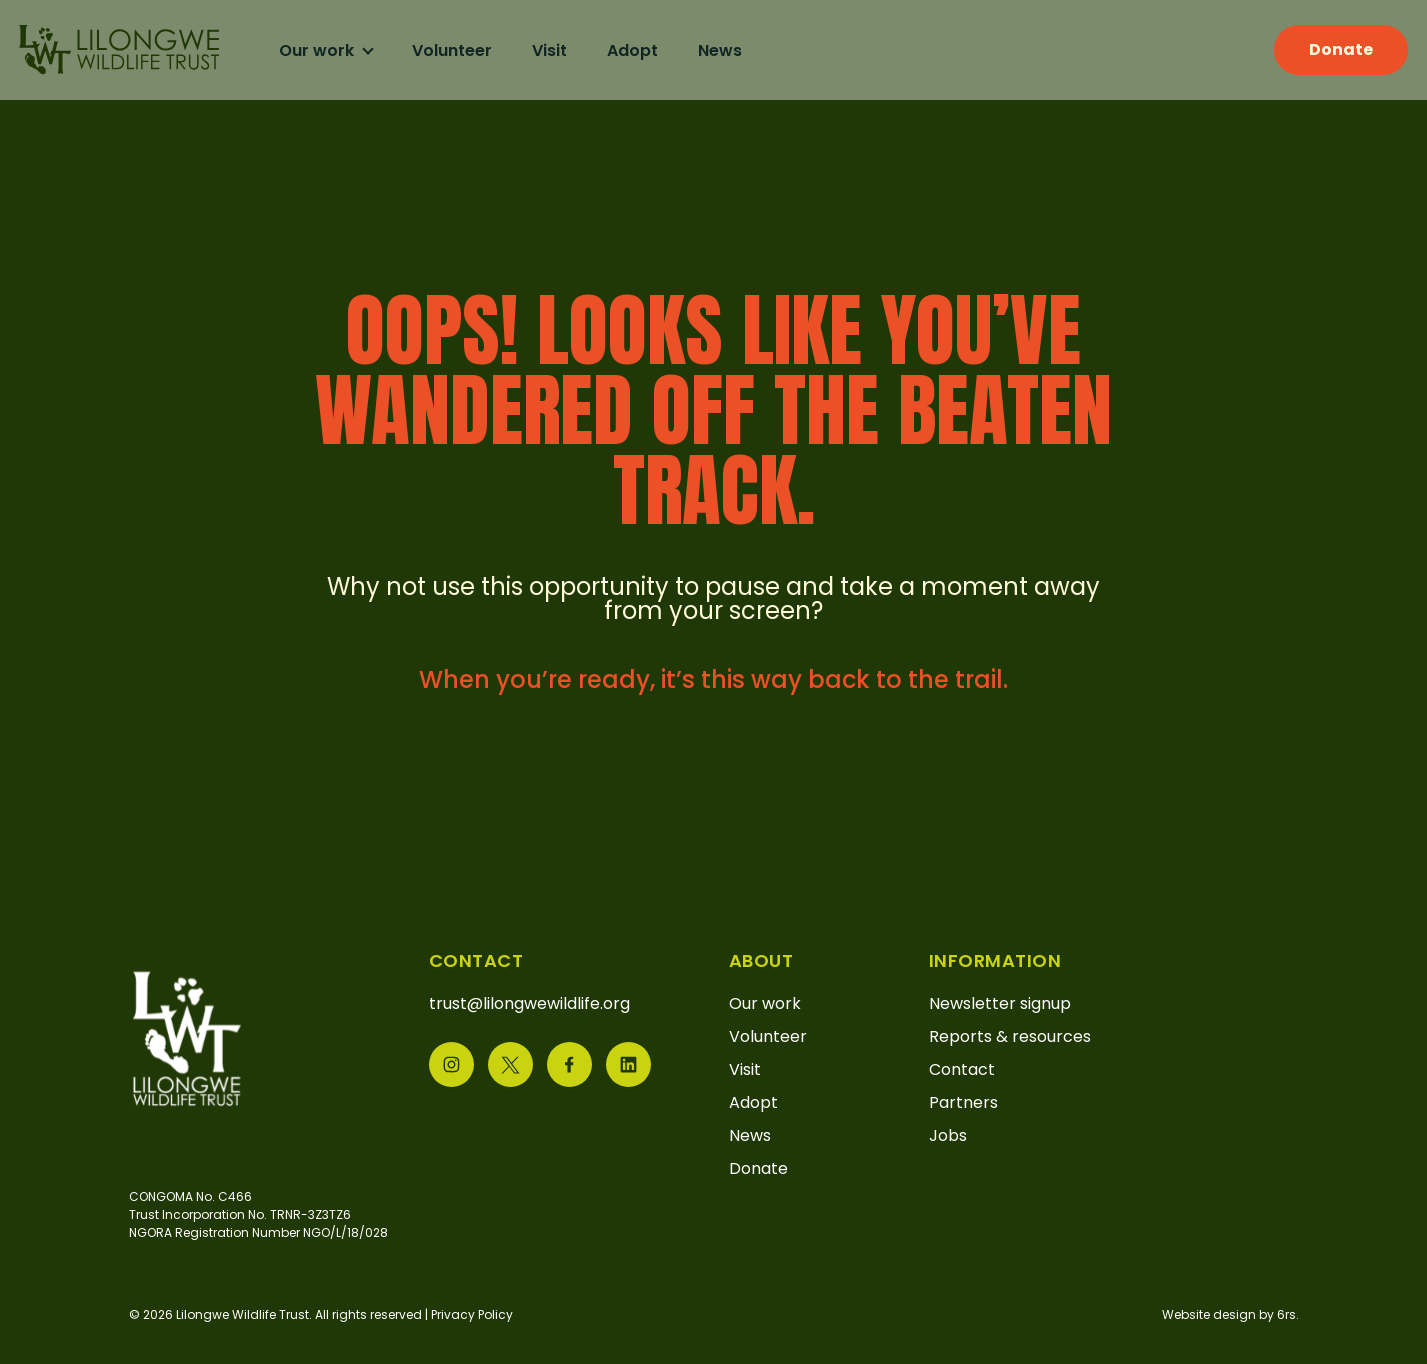 The image size is (1427, 1364). I want to click on Reports & resources, so click(1010, 1036).